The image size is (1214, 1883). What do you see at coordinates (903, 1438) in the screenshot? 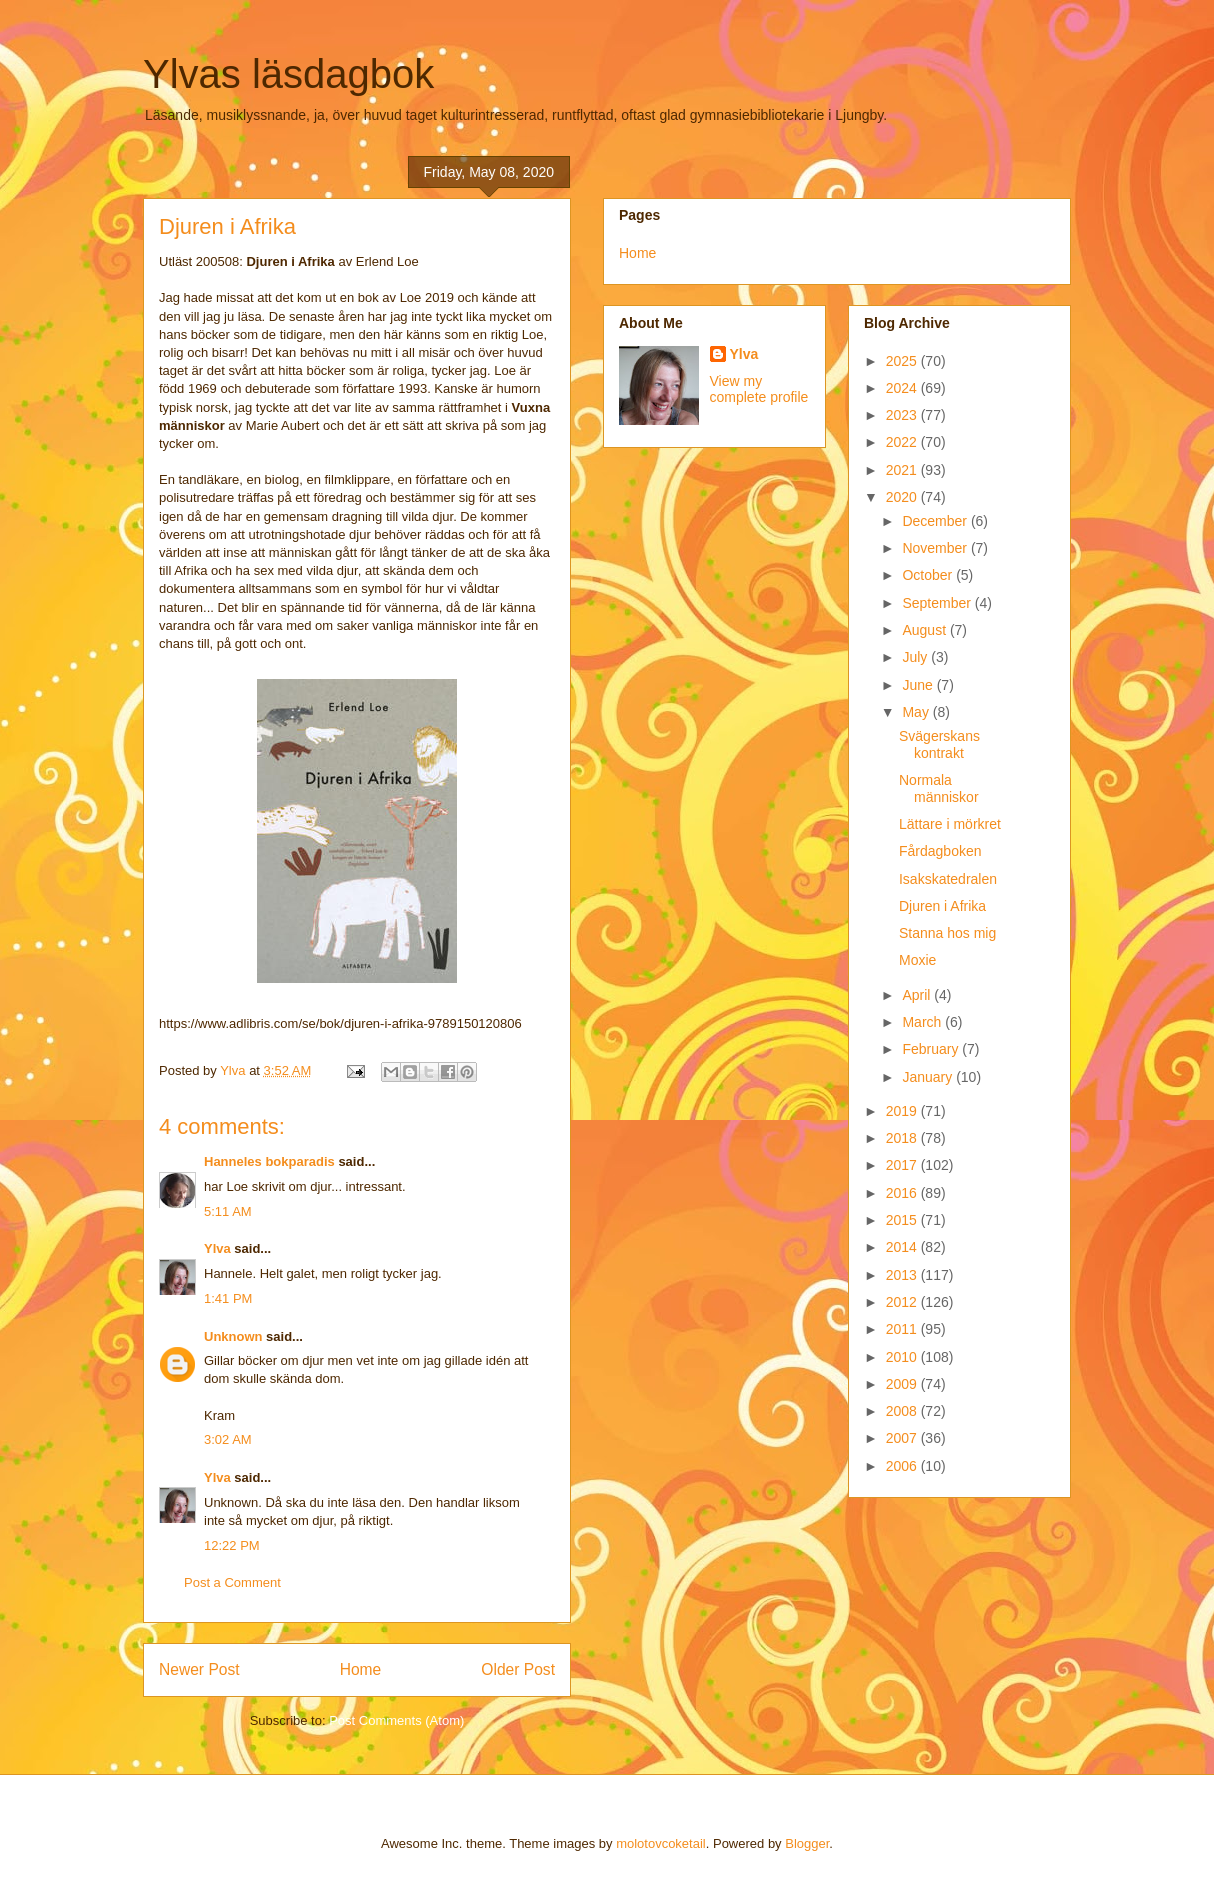
I see `2007` at bounding box center [903, 1438].